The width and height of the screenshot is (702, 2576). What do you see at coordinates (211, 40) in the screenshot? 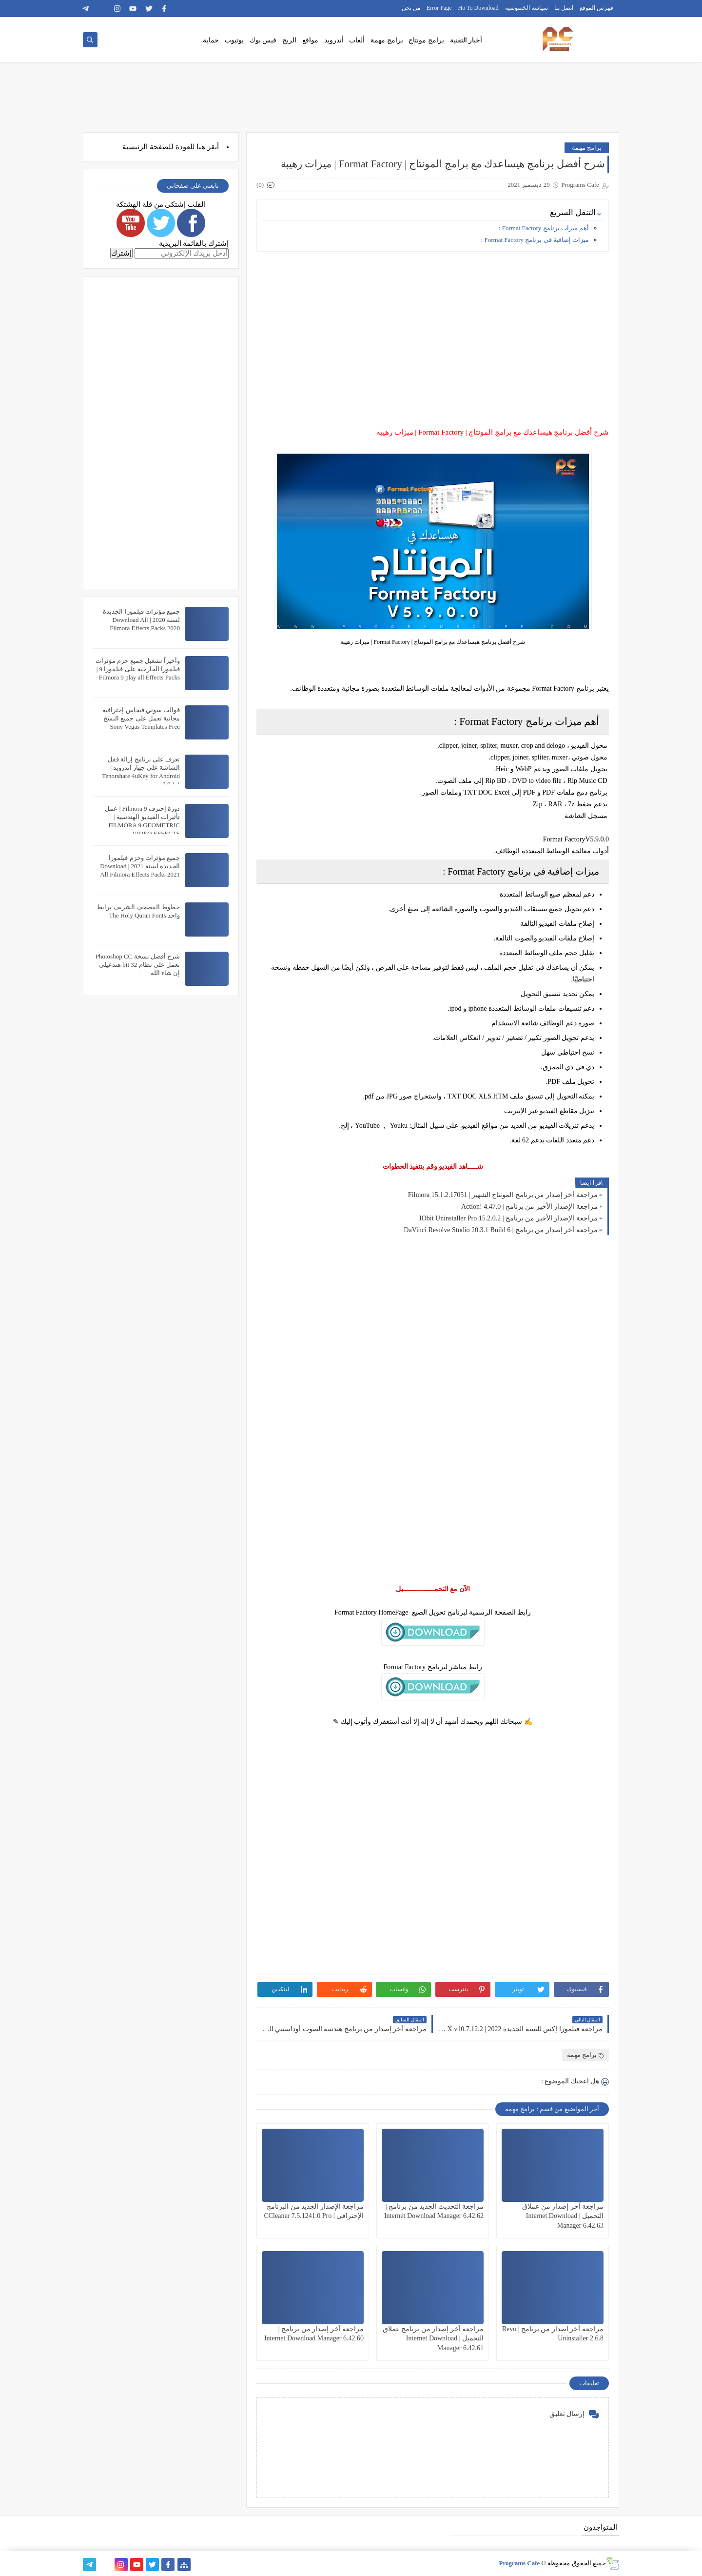
I see `حماية` at bounding box center [211, 40].